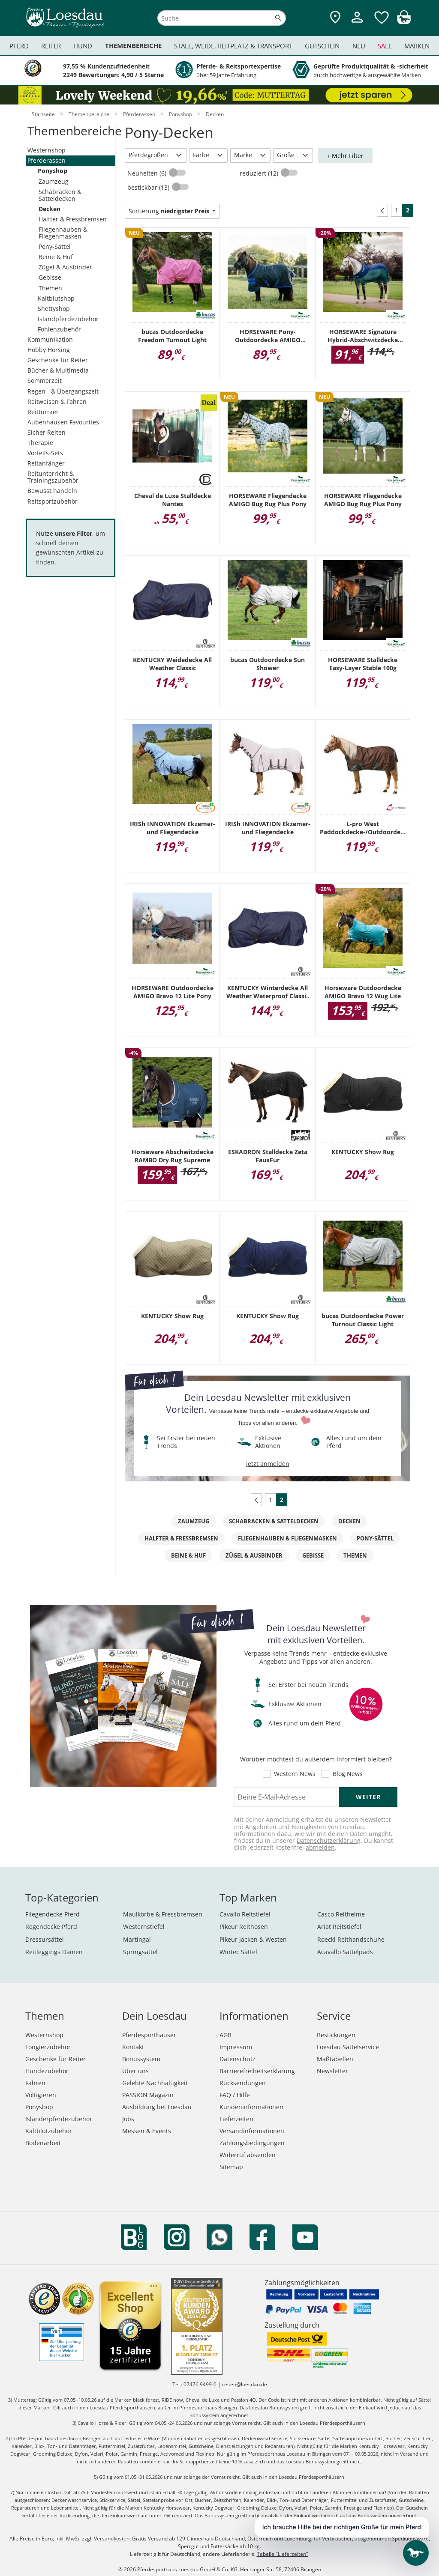 The width and height of the screenshot is (439, 2576). What do you see at coordinates (135, 2071) in the screenshot?
I see `Über uns` at bounding box center [135, 2071].